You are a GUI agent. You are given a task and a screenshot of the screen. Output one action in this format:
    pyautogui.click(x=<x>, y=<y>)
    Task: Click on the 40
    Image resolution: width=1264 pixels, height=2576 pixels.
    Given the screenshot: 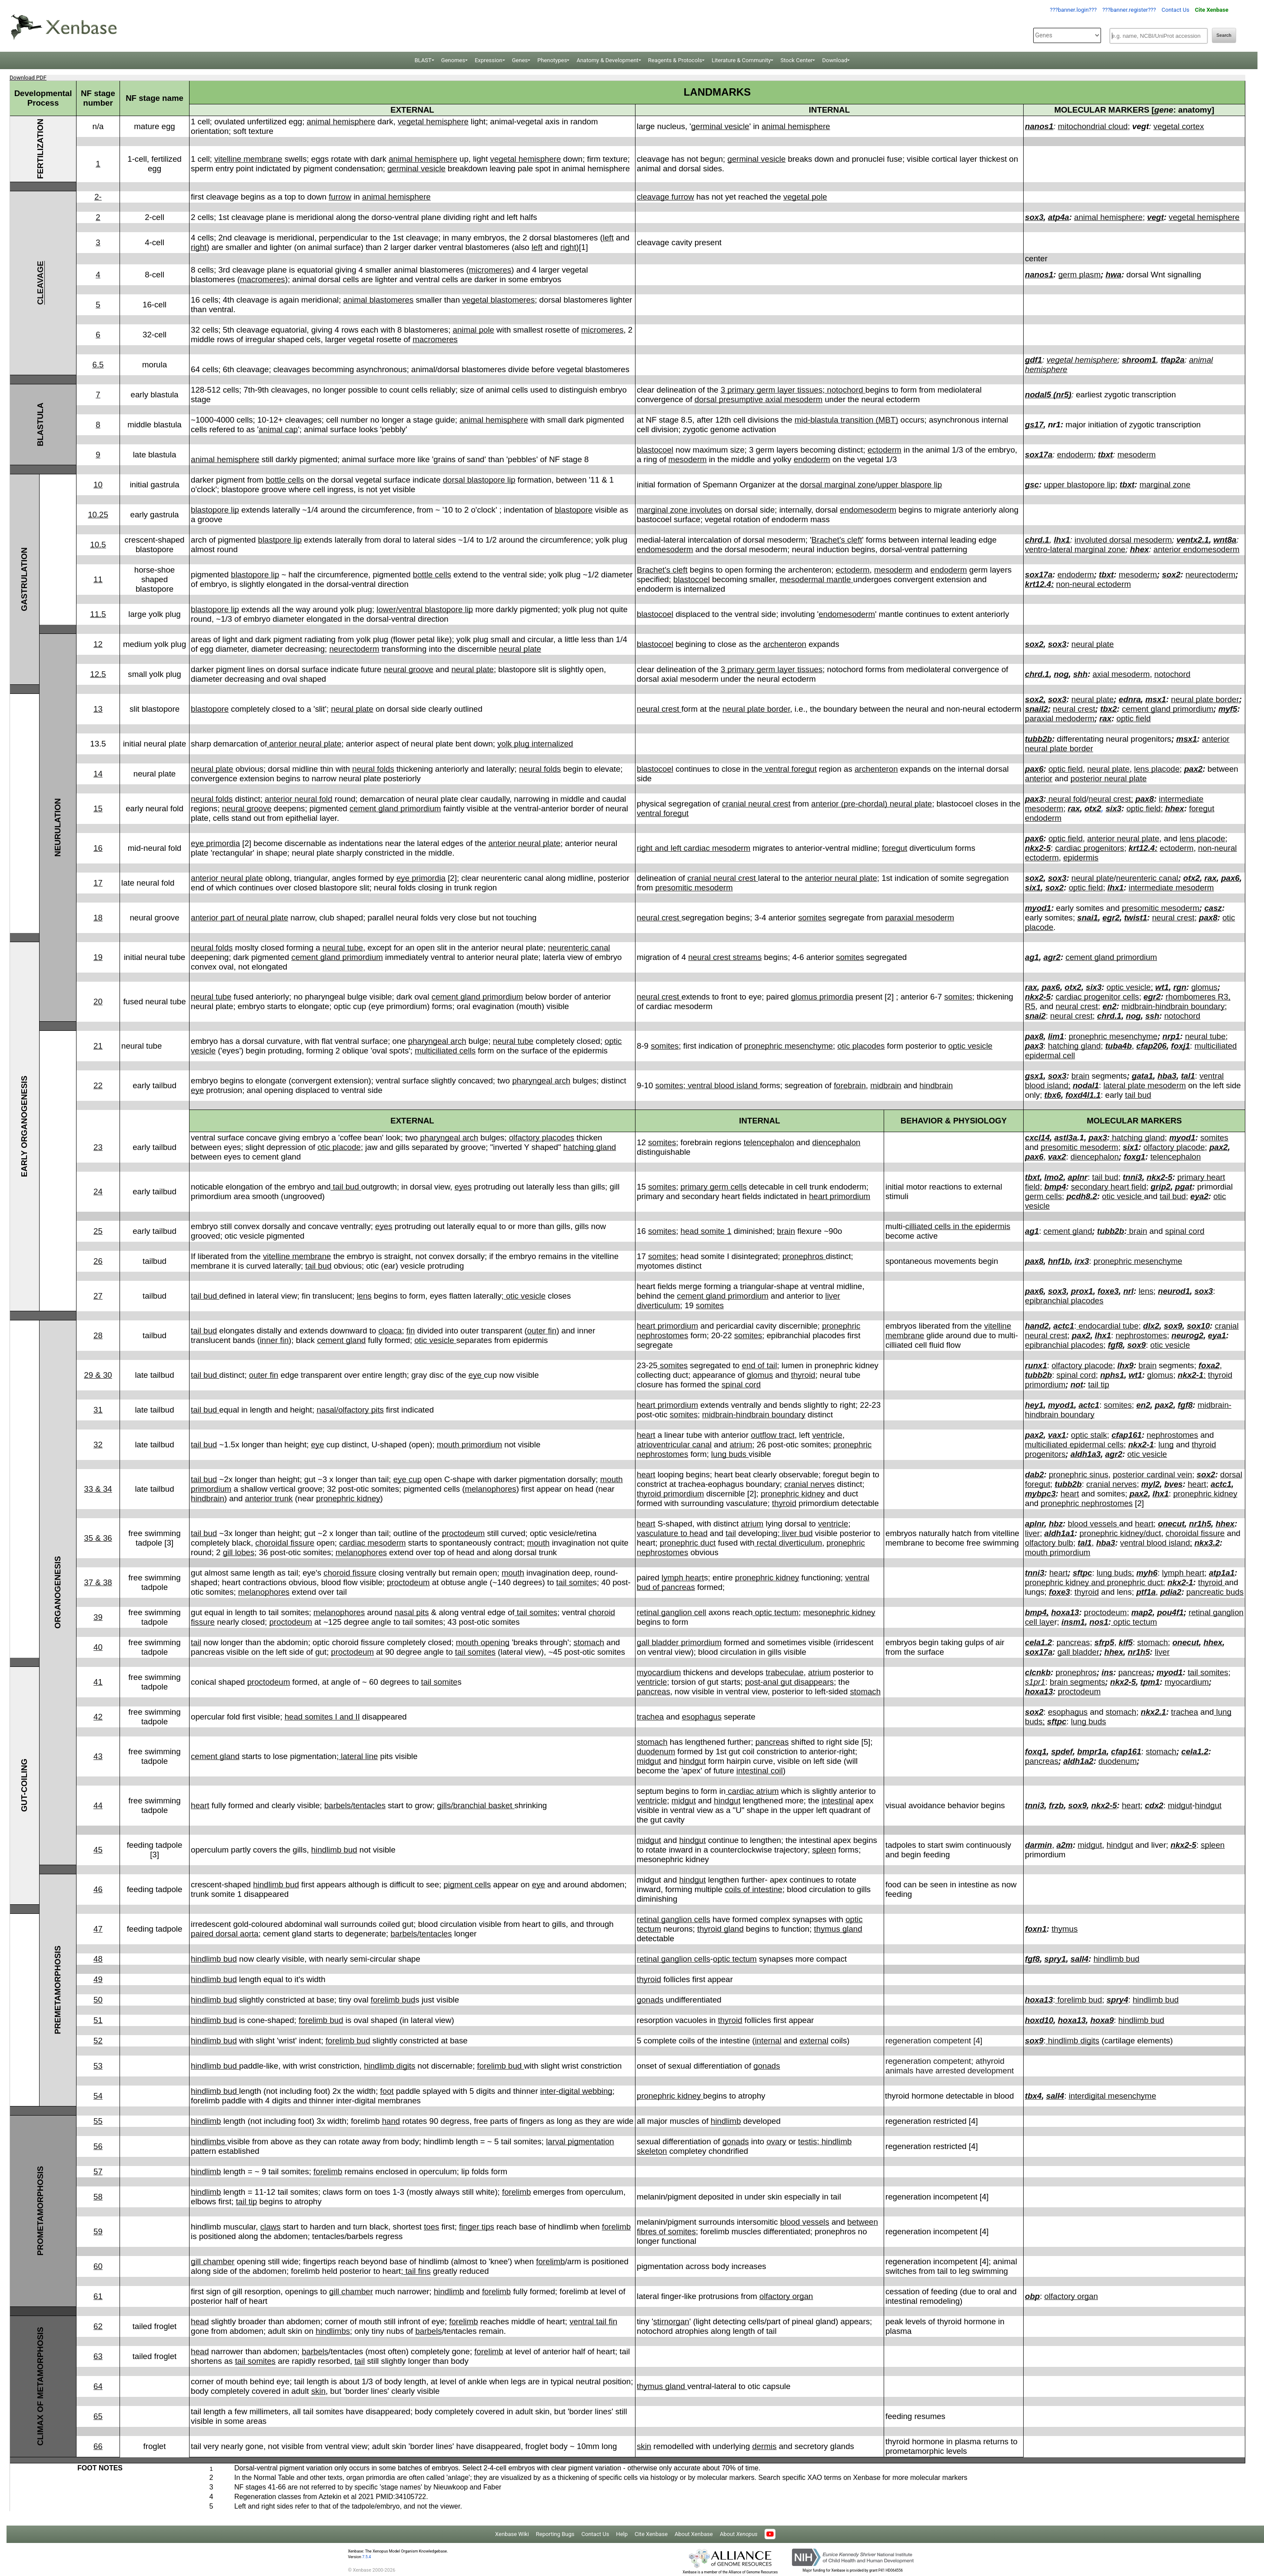 What is the action you would take?
    pyautogui.click(x=98, y=1647)
    